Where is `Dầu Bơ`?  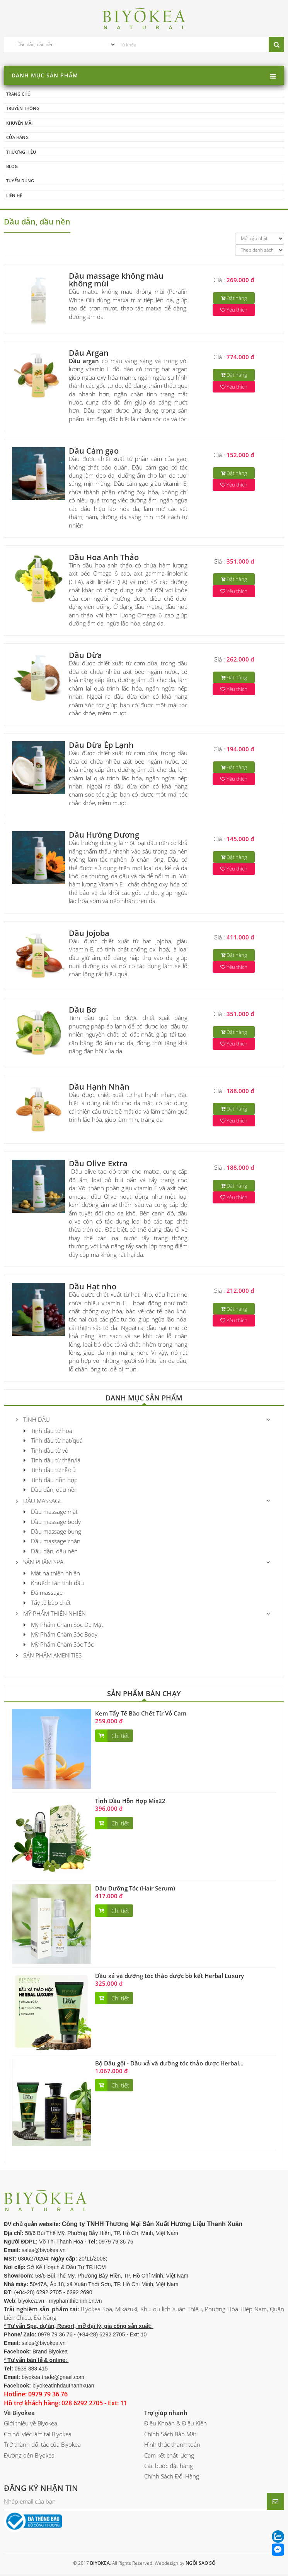
Dầu Bơ is located at coordinates (82, 1011).